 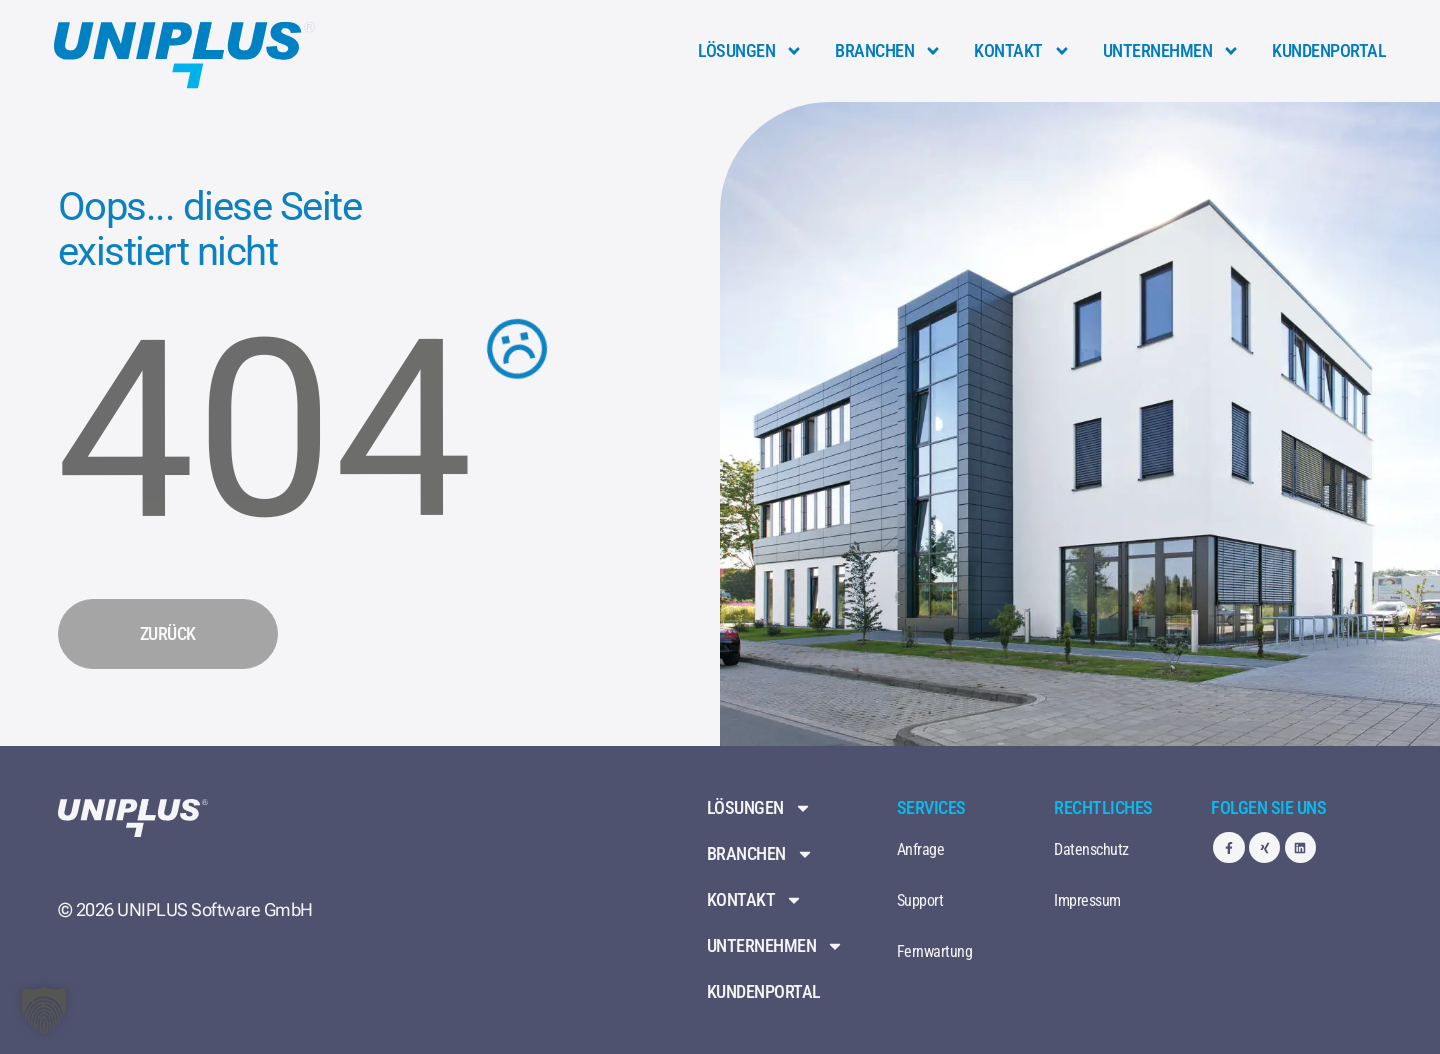 I want to click on Unternehmen, so click(x=1172, y=51).